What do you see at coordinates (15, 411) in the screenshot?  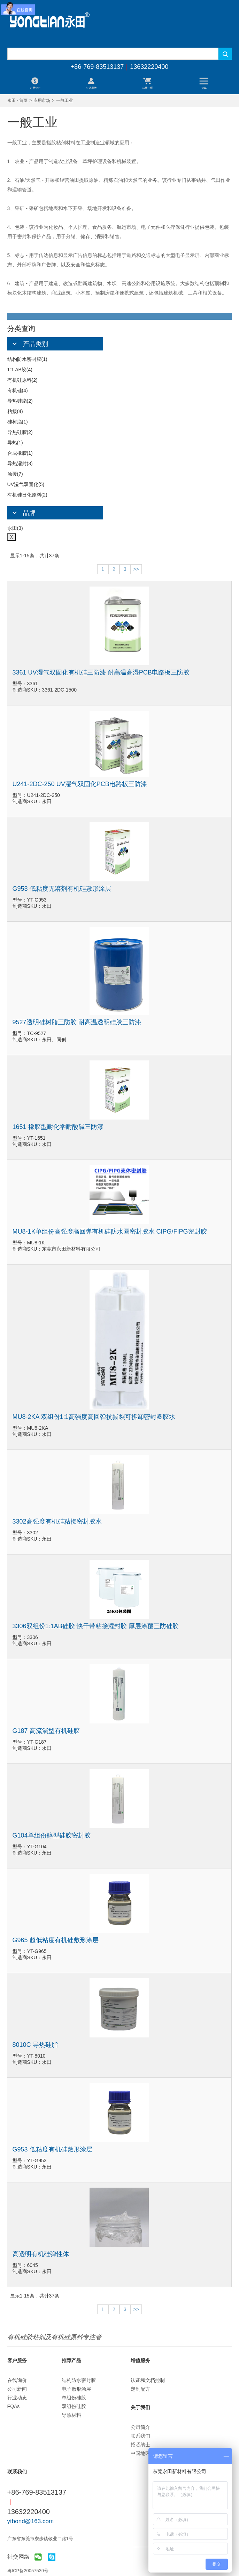 I see `粘接(4)` at bounding box center [15, 411].